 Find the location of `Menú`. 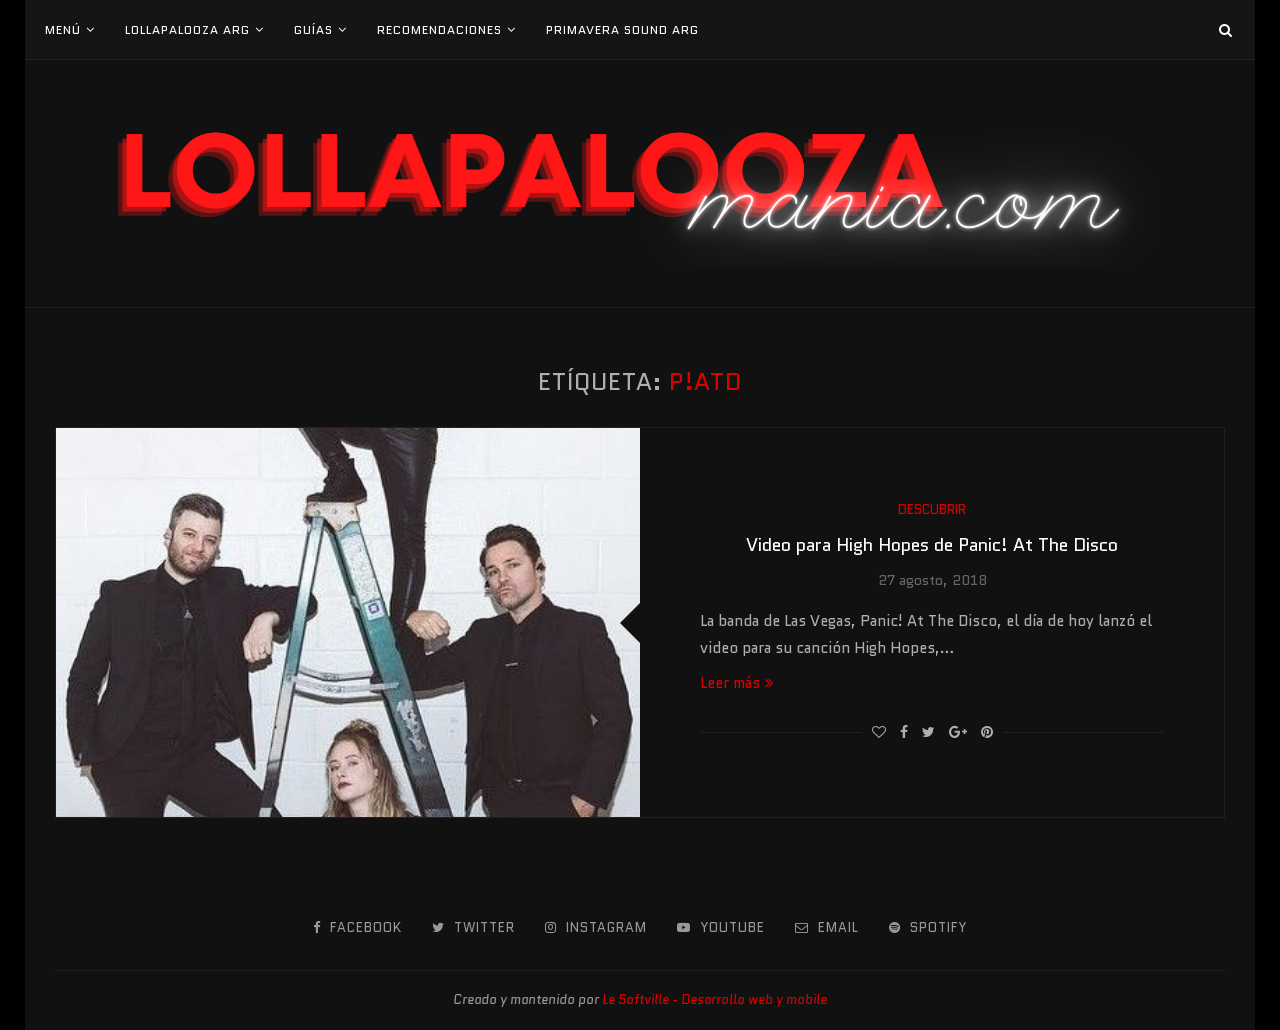

Menú is located at coordinates (63, 29).